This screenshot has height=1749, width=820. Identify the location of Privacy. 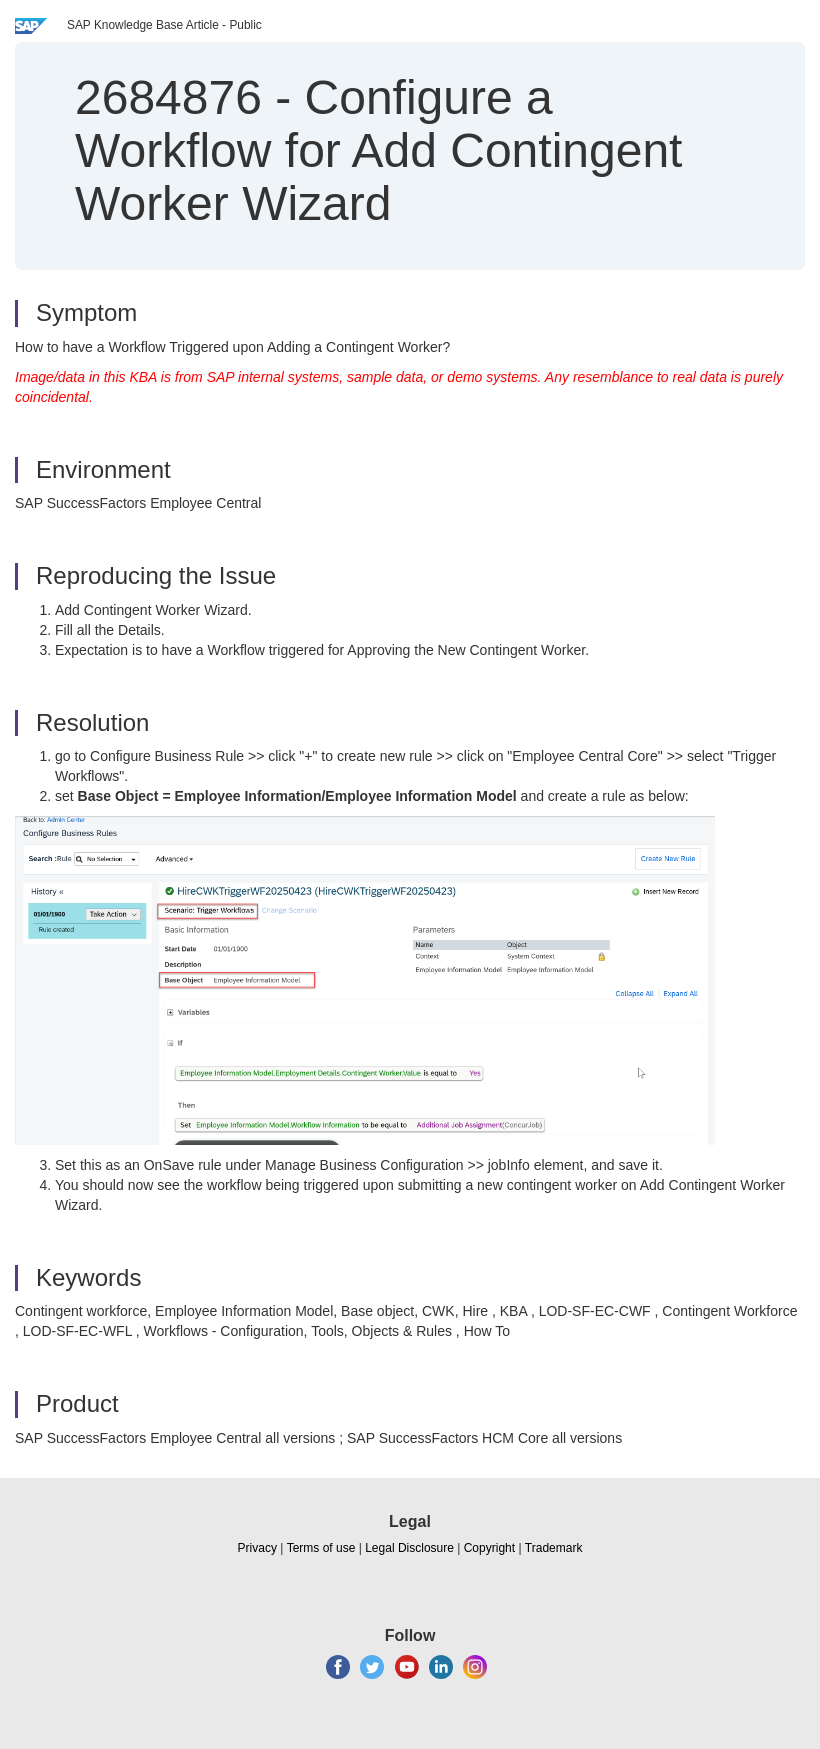
(257, 1548).